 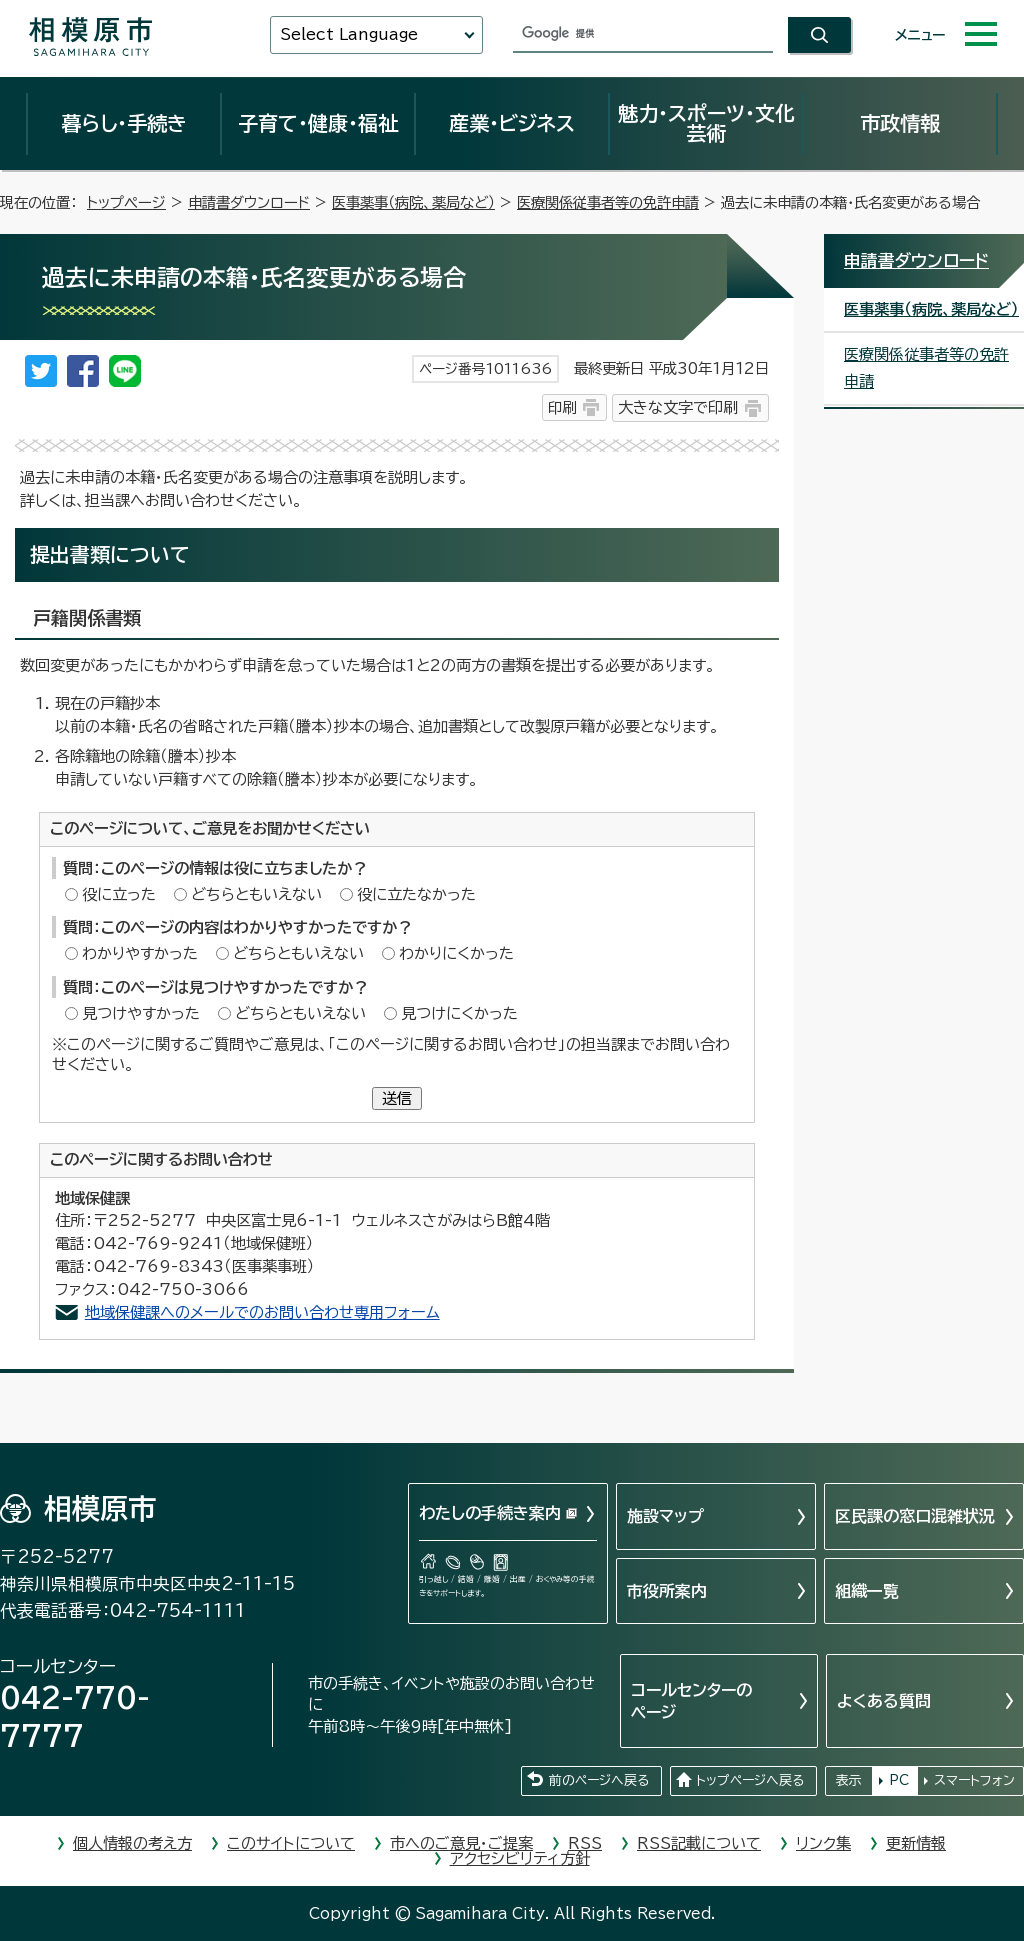 What do you see at coordinates (132, 1843) in the screenshot?
I see `個人情報の考え方` at bounding box center [132, 1843].